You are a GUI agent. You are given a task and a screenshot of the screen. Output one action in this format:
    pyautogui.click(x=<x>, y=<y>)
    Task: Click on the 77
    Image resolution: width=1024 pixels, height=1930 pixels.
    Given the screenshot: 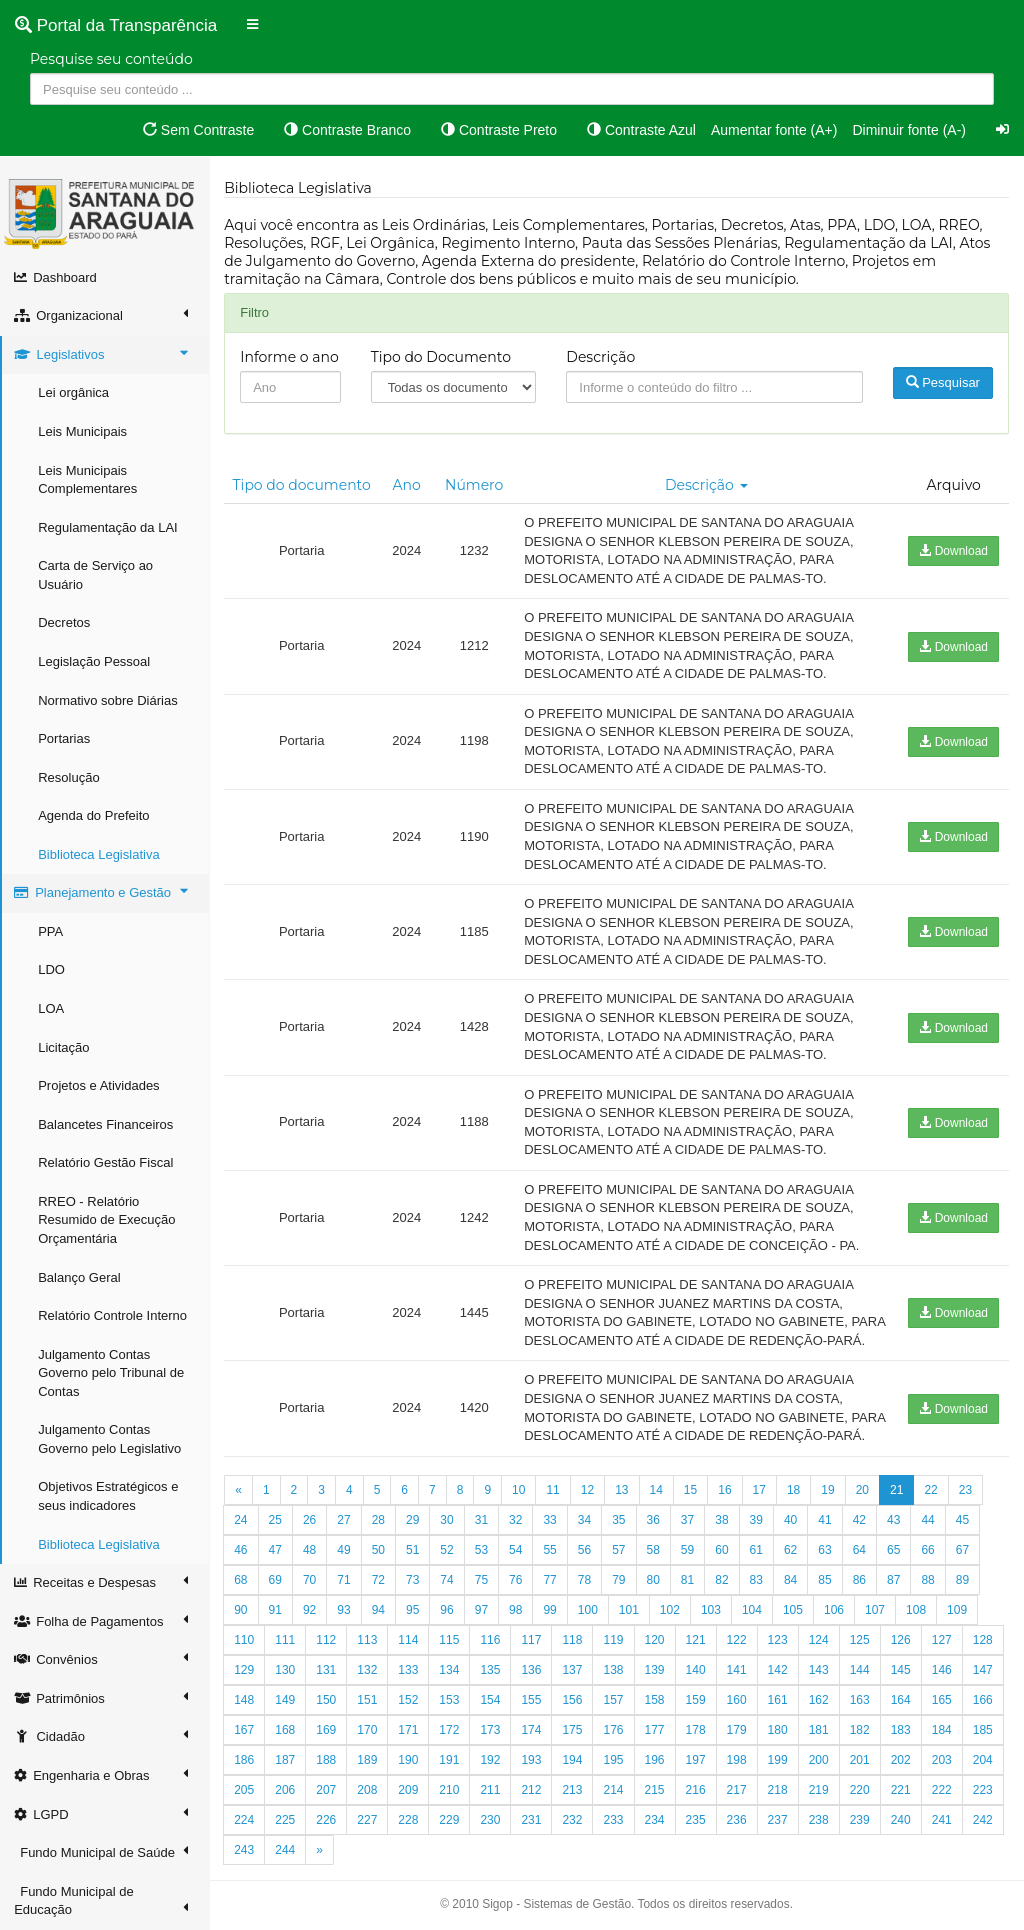 What is the action you would take?
    pyautogui.click(x=550, y=1580)
    